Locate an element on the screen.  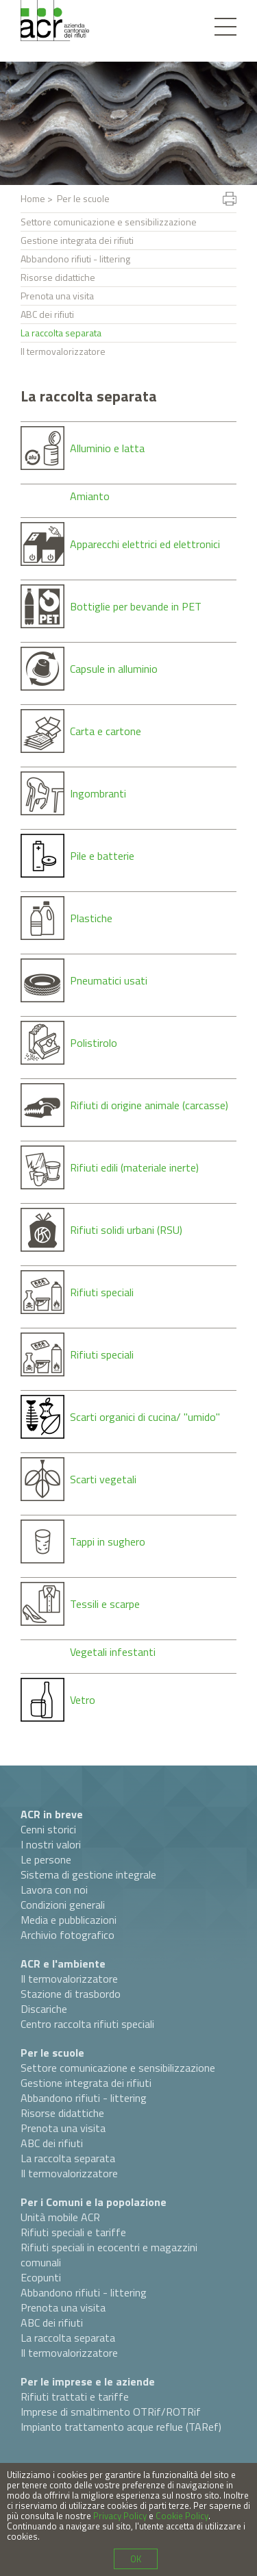
Amianto is located at coordinates (90, 496).